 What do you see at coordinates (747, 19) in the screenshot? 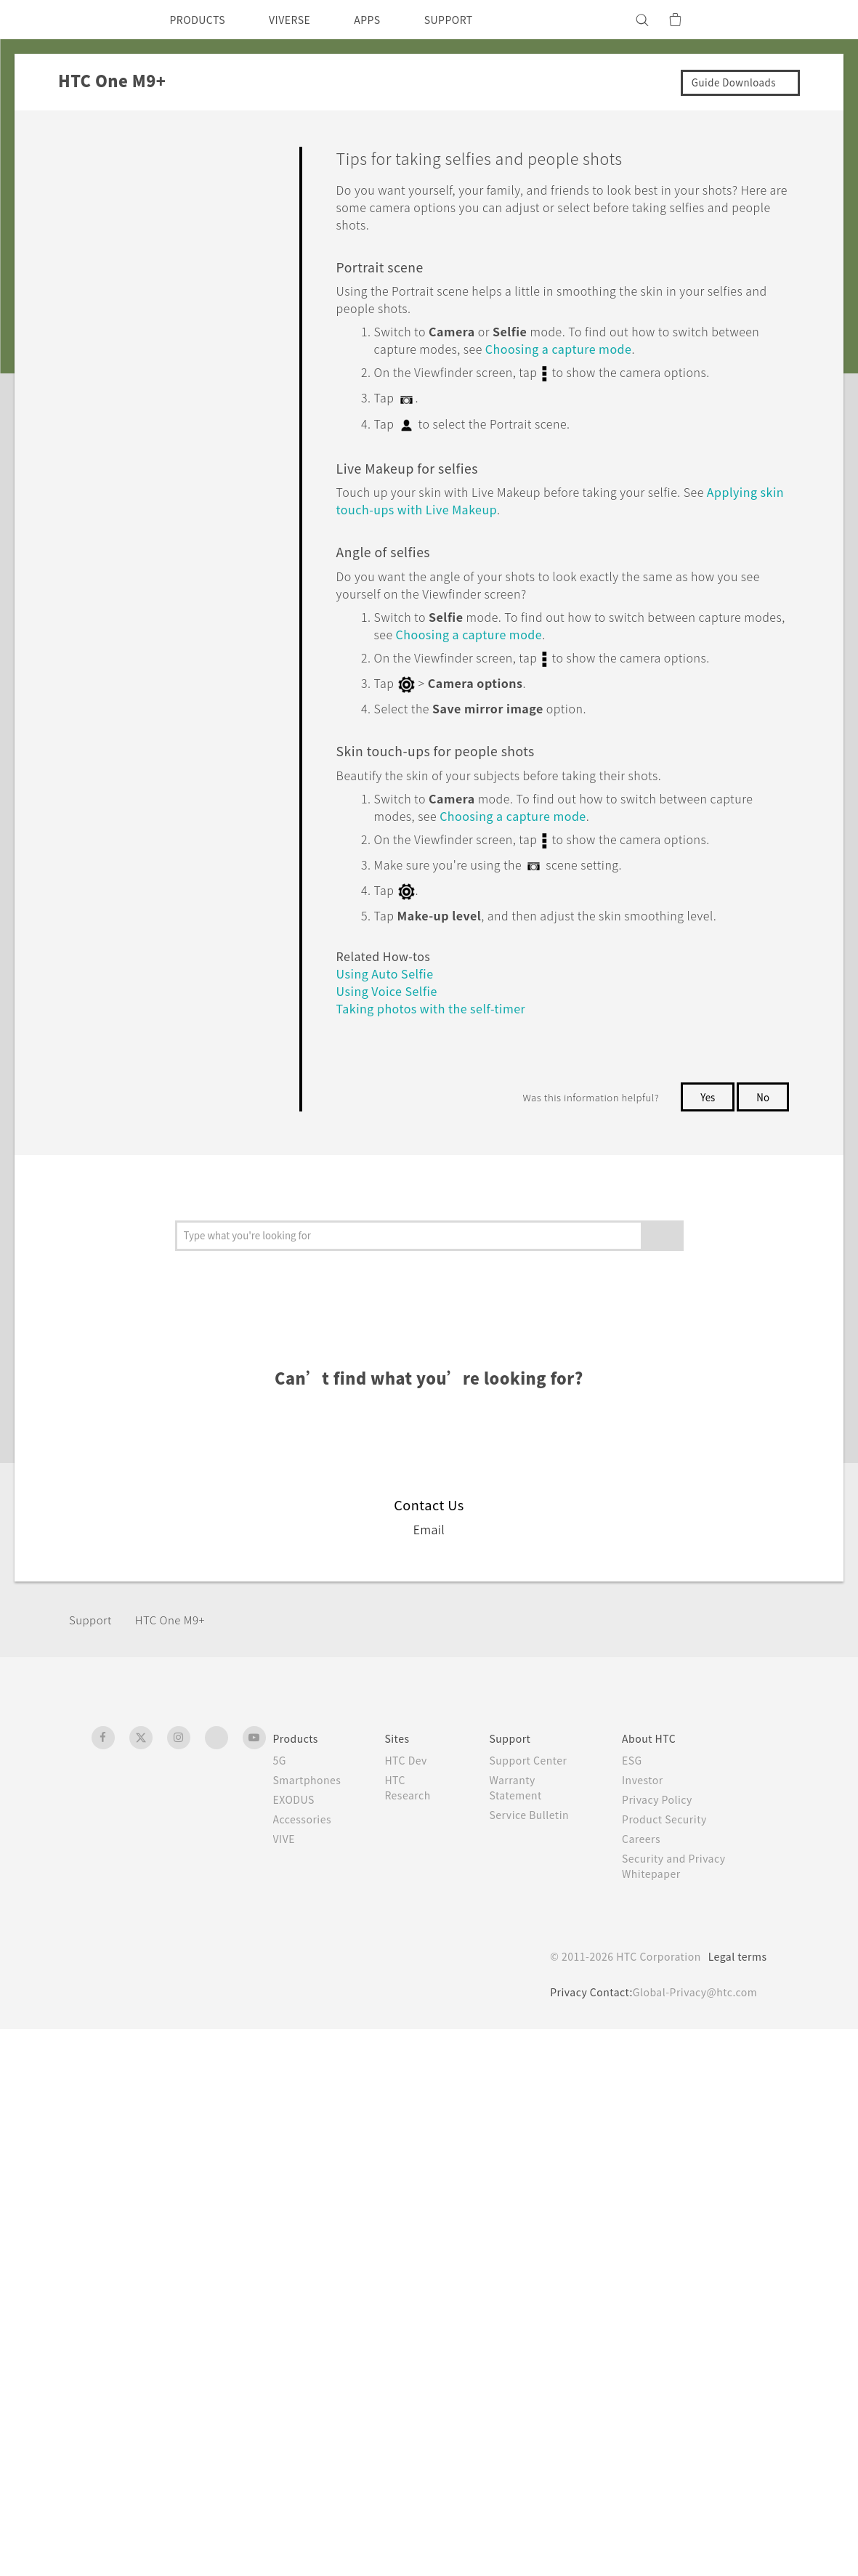
I see `[VIVE]` at bounding box center [747, 19].